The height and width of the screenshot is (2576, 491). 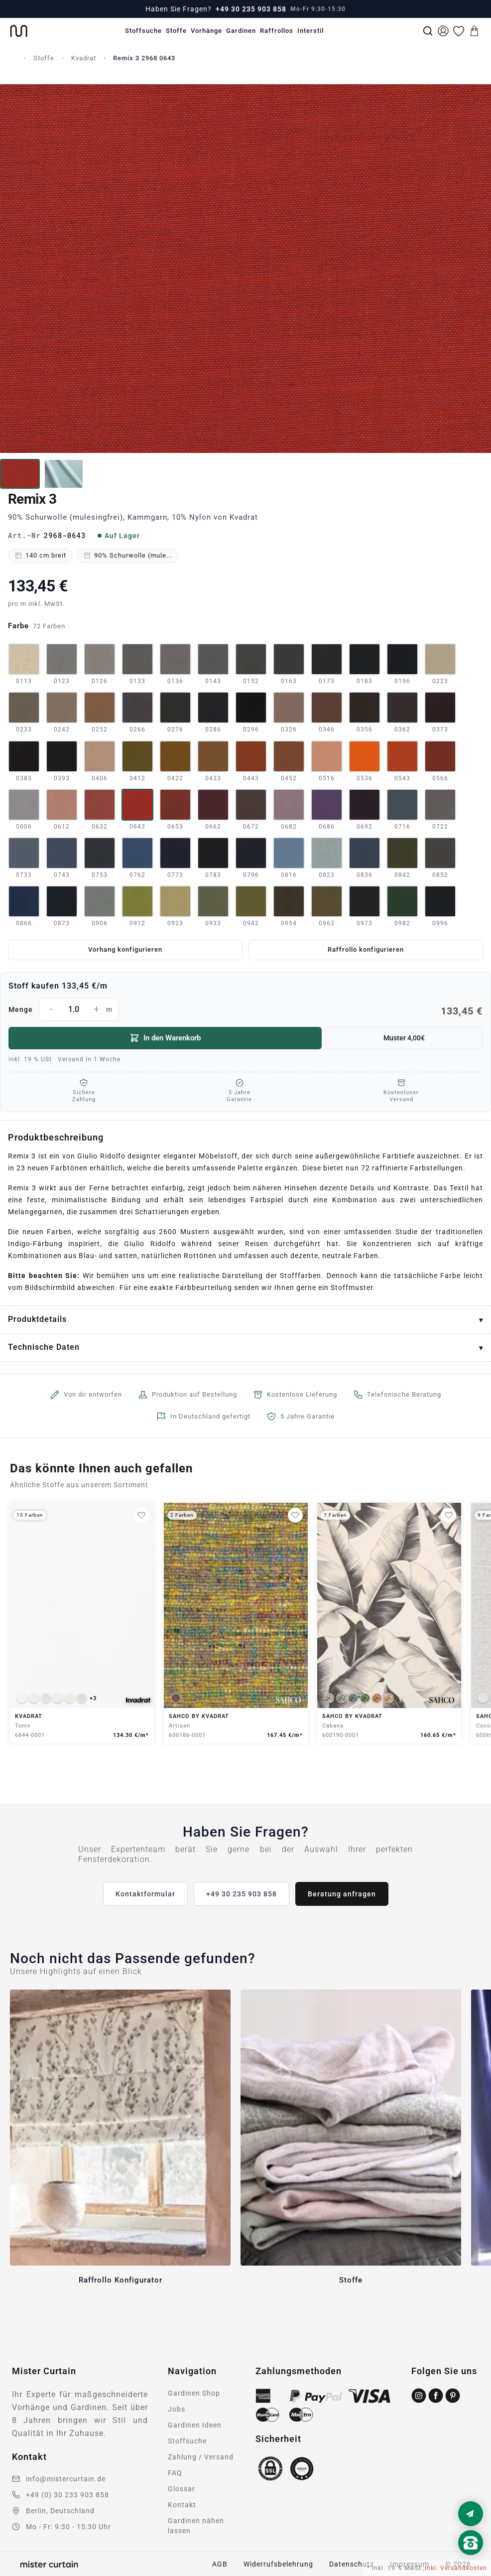 I want to click on inkl. Versandkosten, so click(x=456, y=2568).